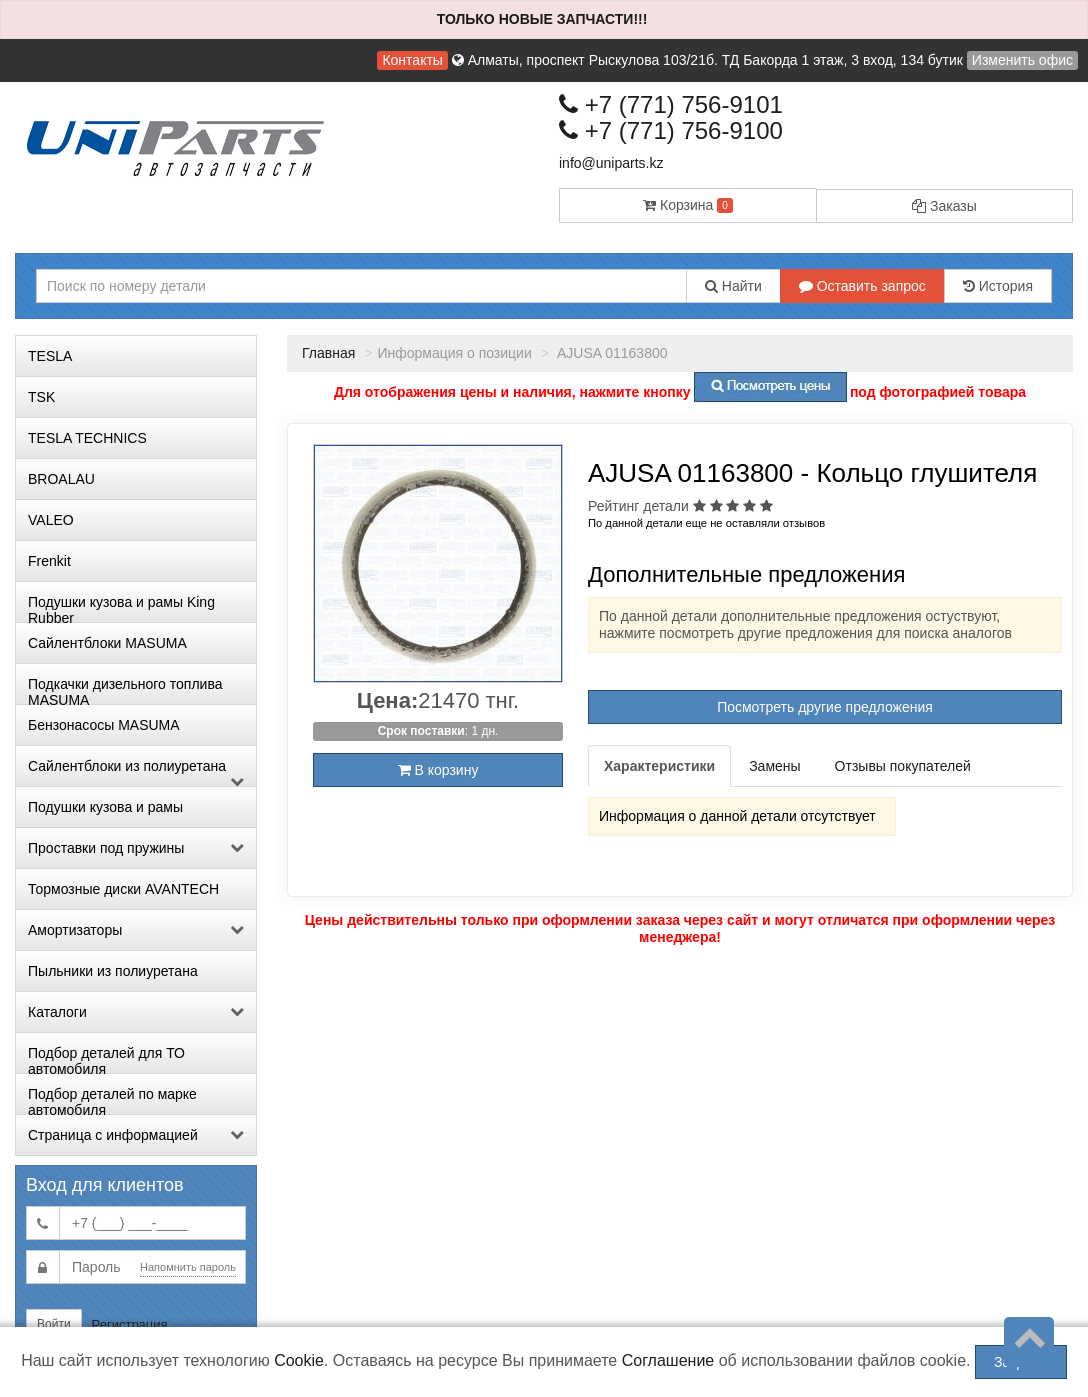 This screenshot has width=1088, height=1397. What do you see at coordinates (328, 353) in the screenshot?
I see `Главная` at bounding box center [328, 353].